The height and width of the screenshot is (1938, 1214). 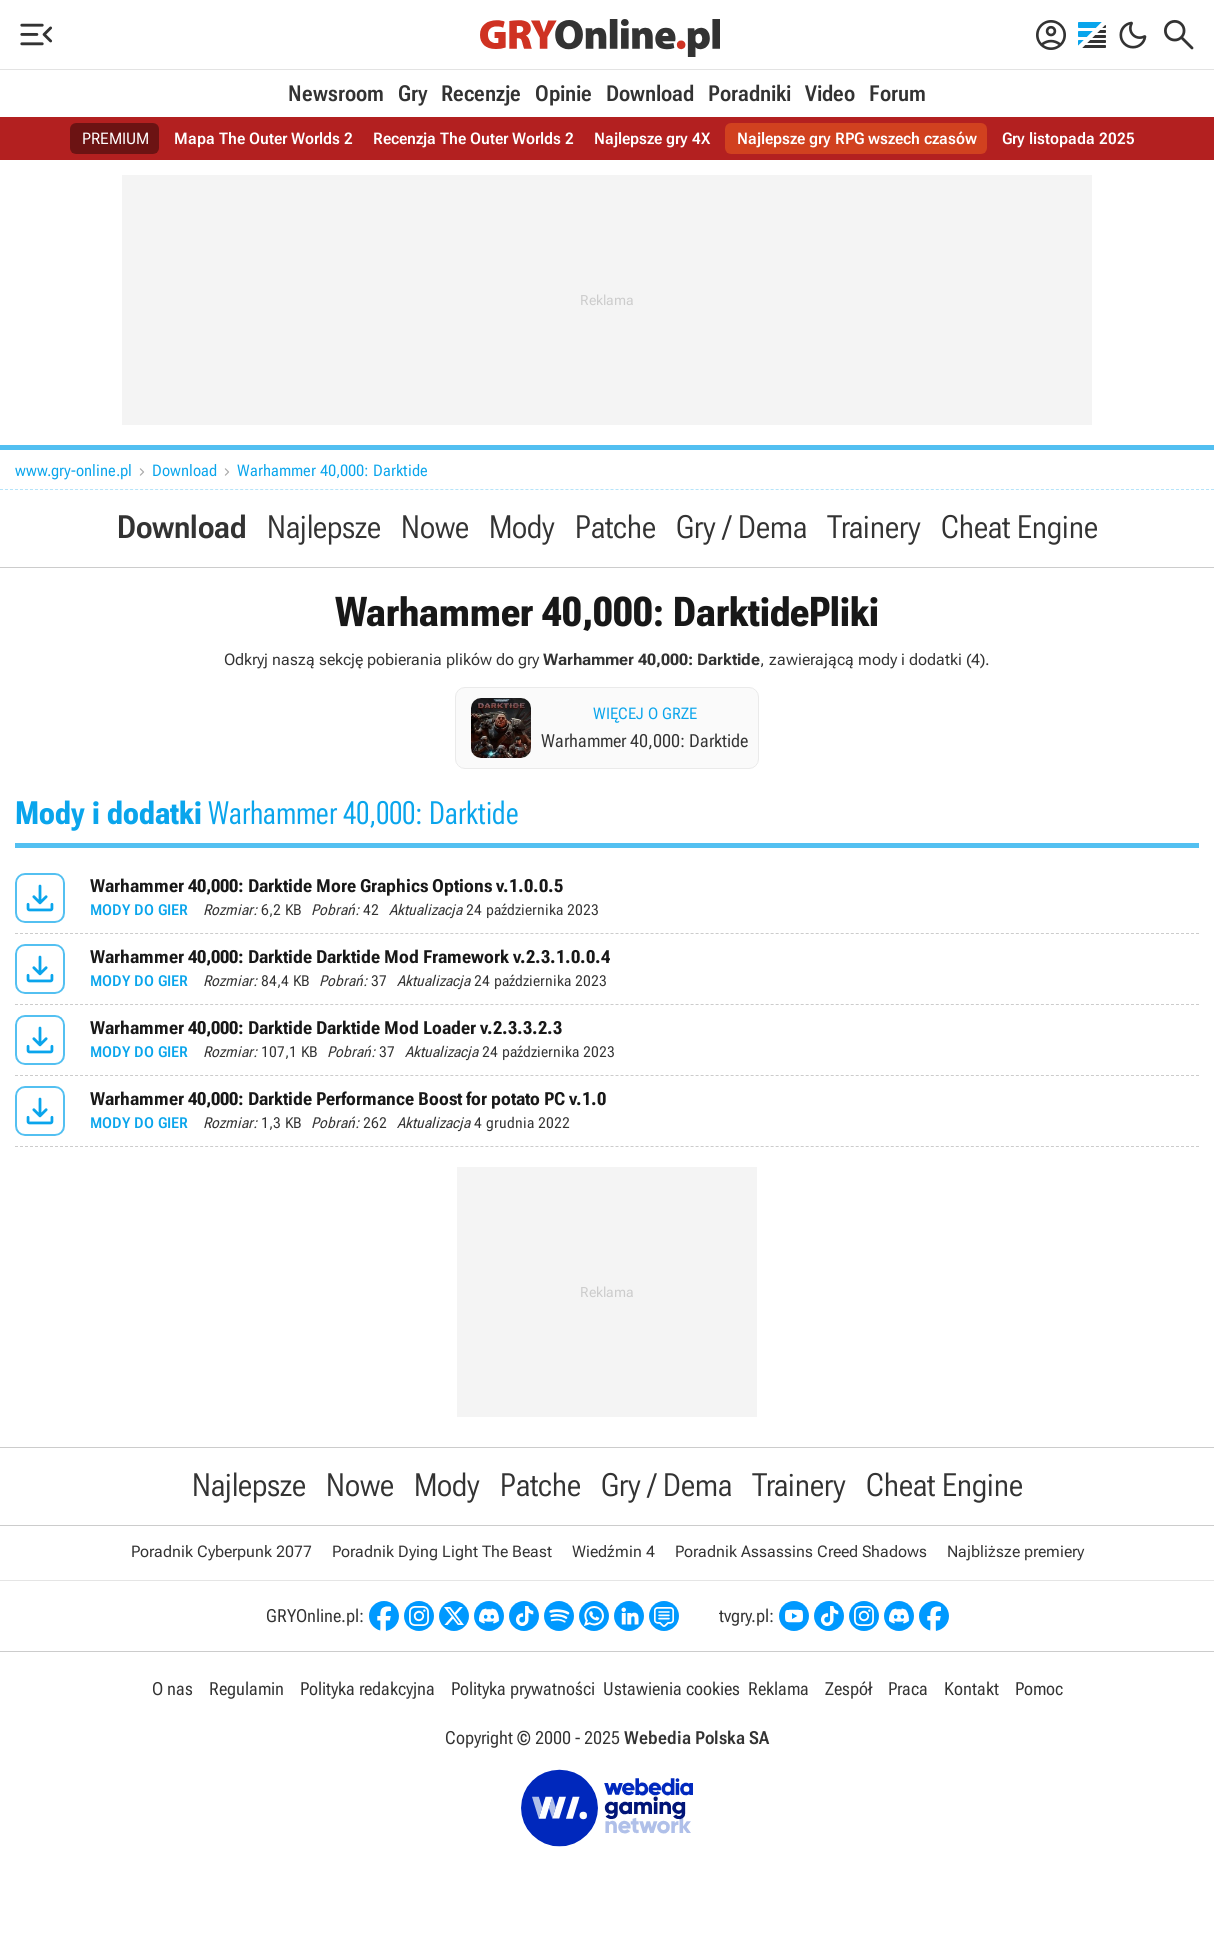 I want to click on Download, so click(x=650, y=93).